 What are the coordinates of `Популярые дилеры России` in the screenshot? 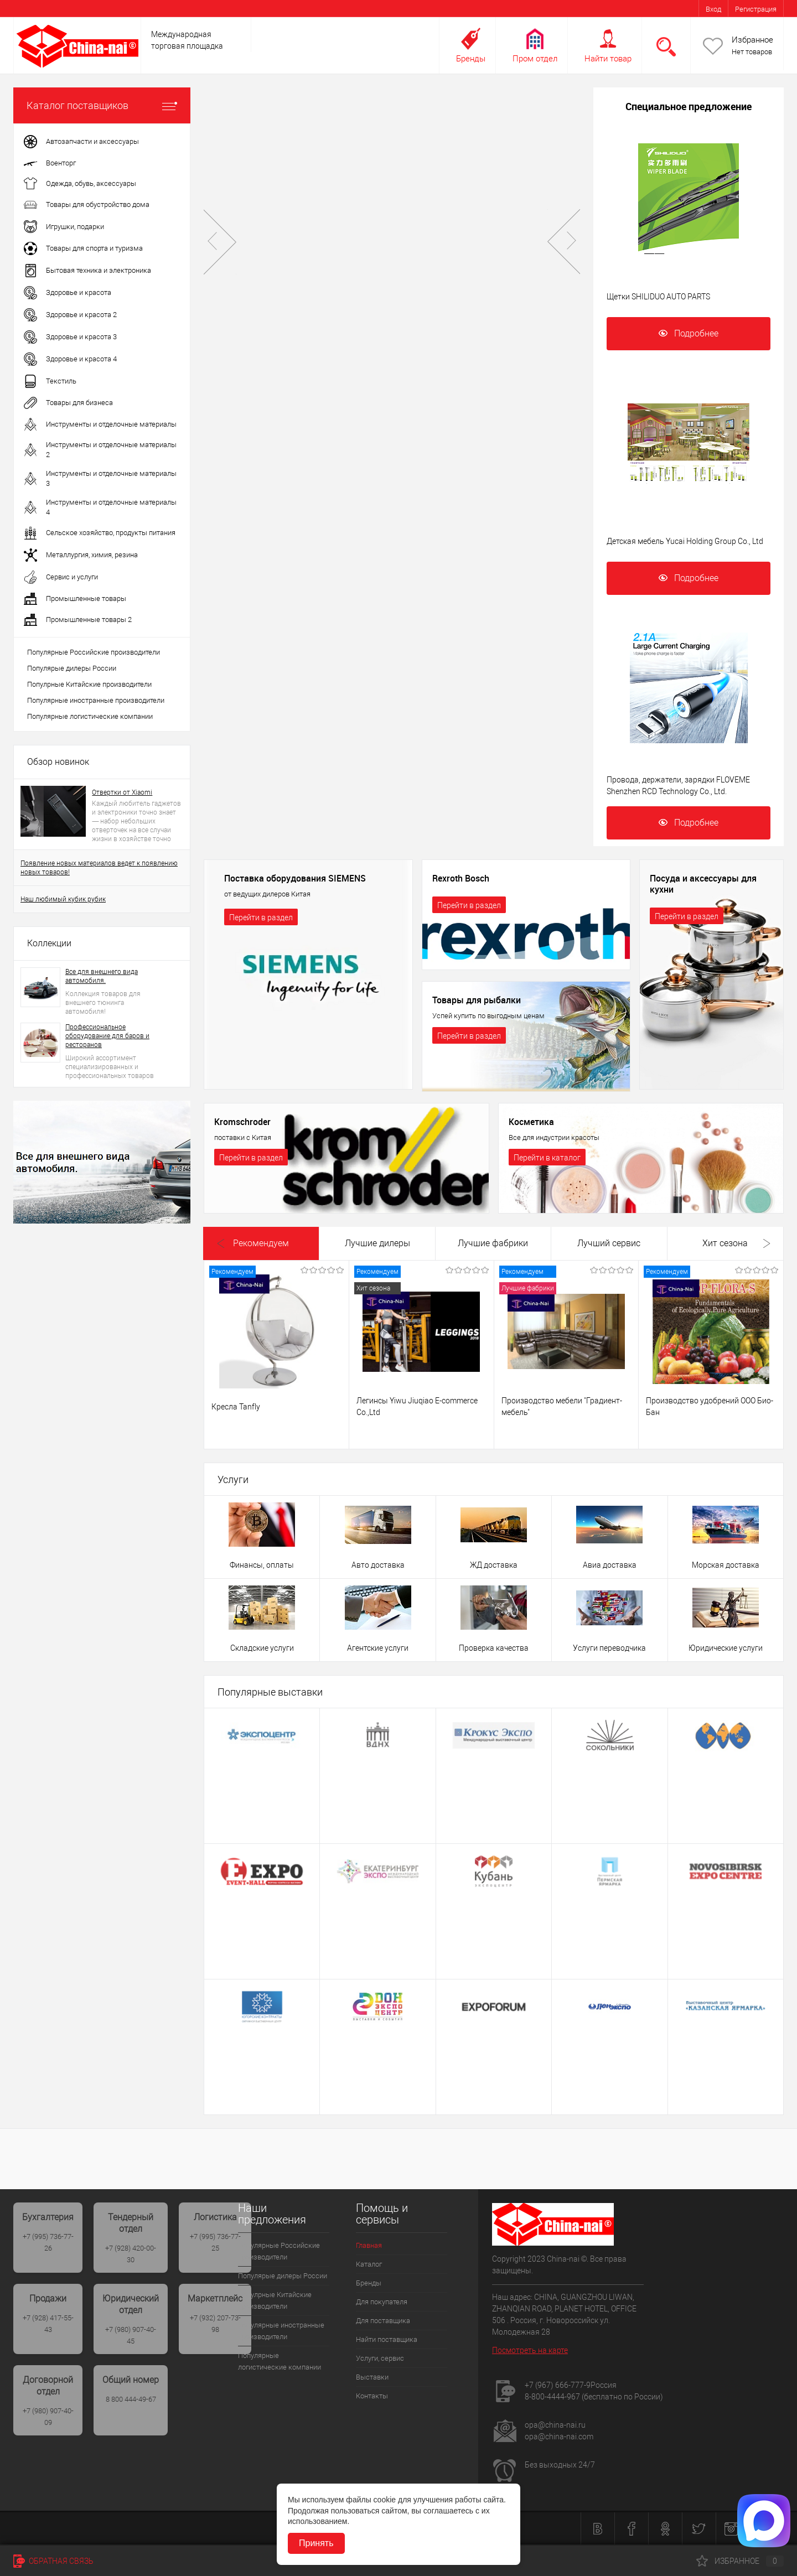 It's located at (71, 668).